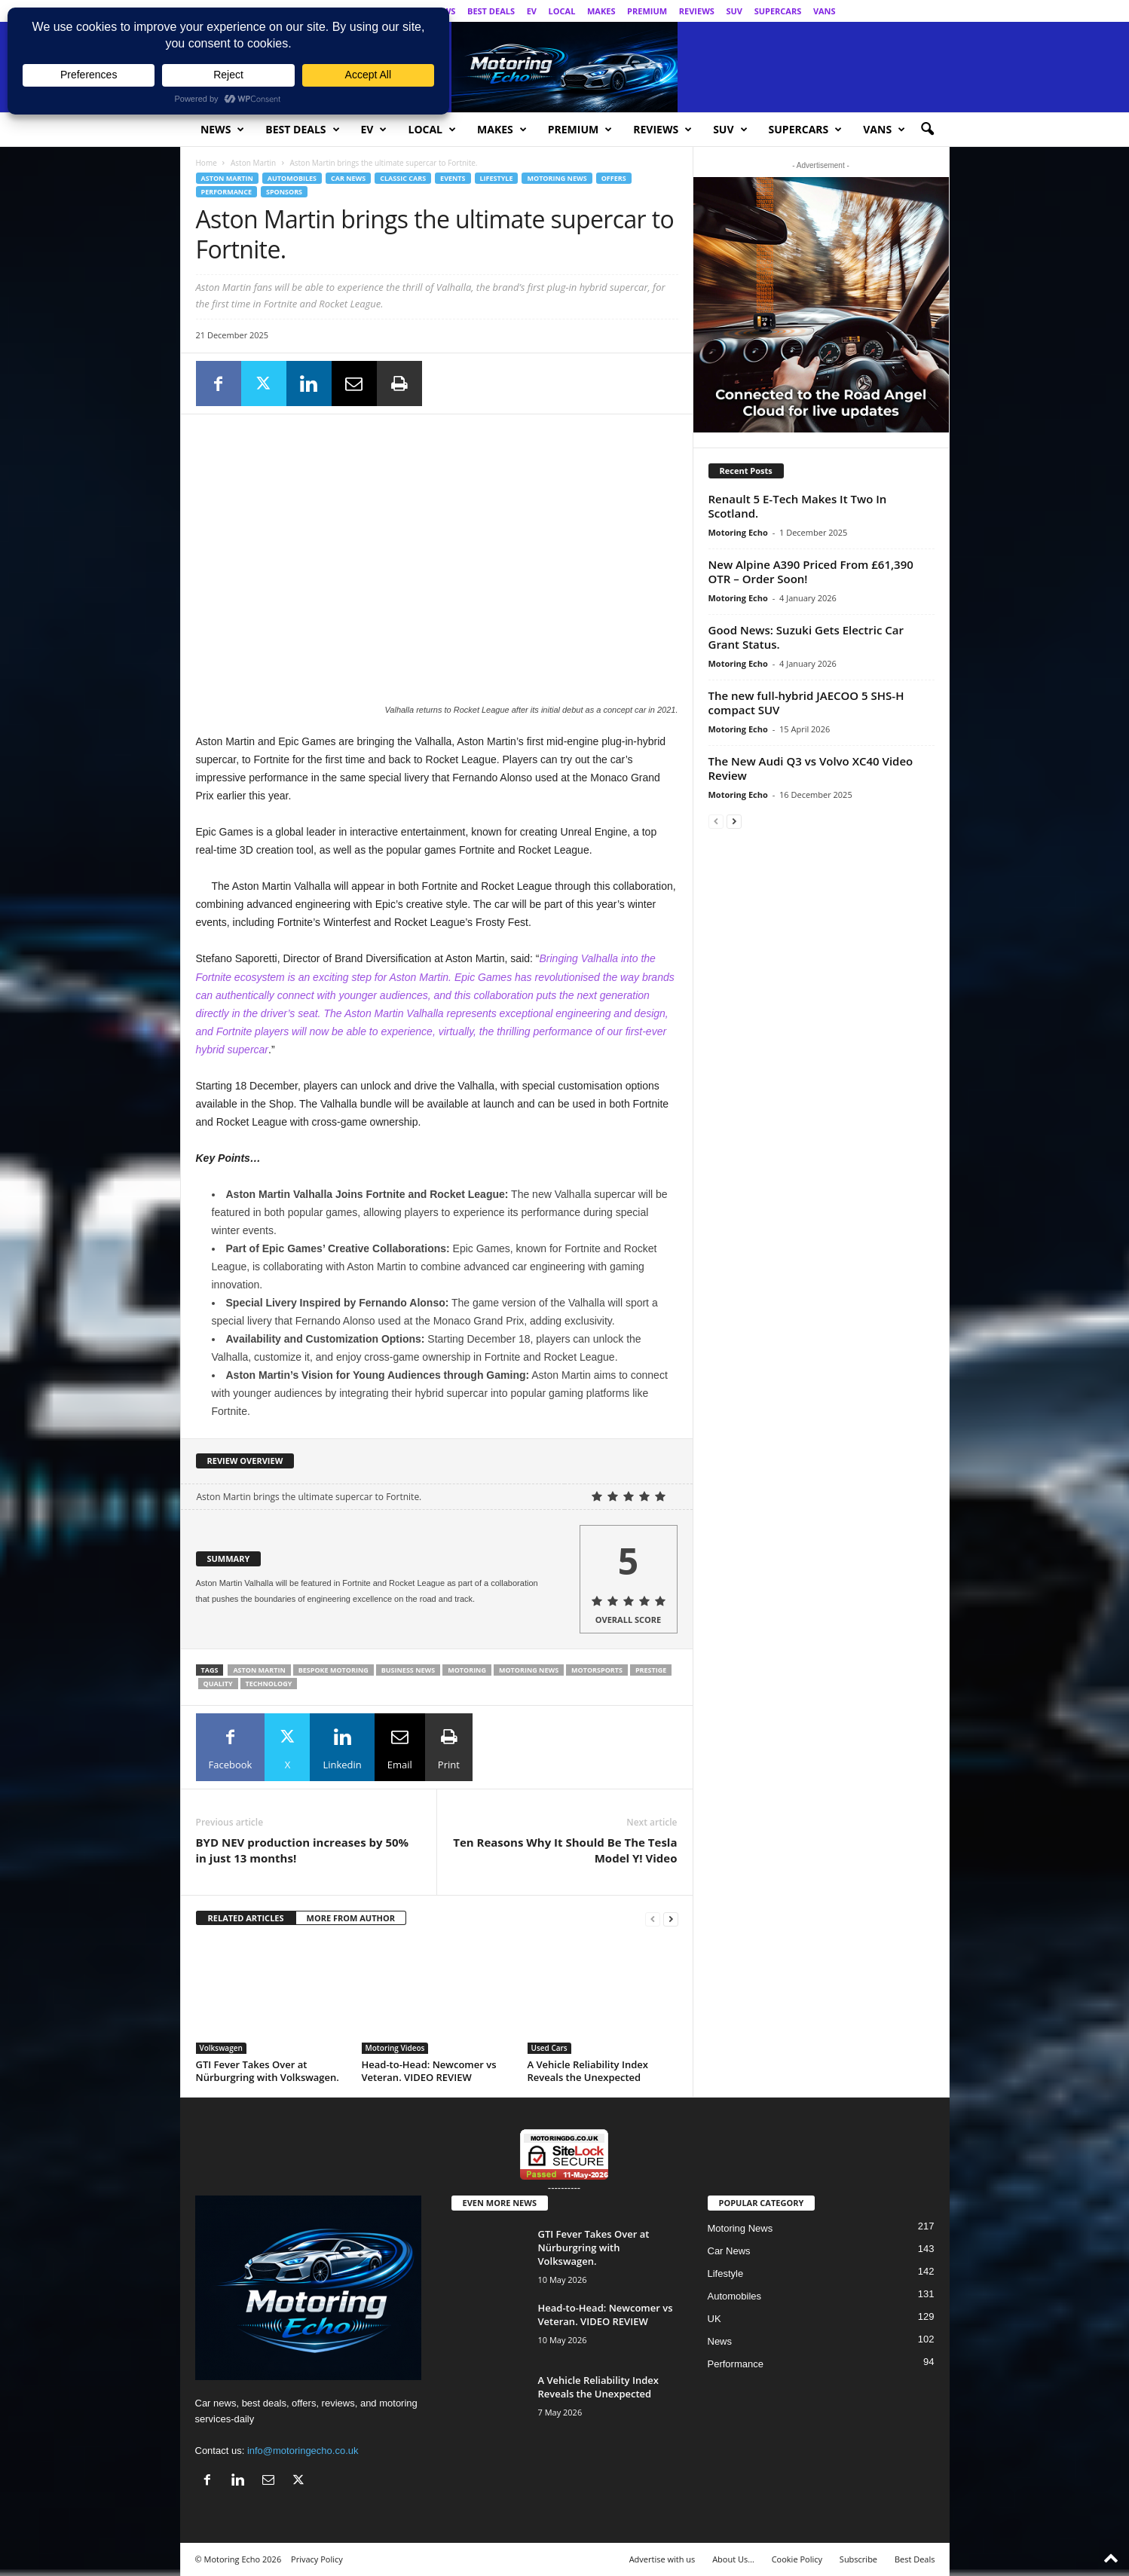  What do you see at coordinates (467, 1670) in the screenshot?
I see `Motoring` at bounding box center [467, 1670].